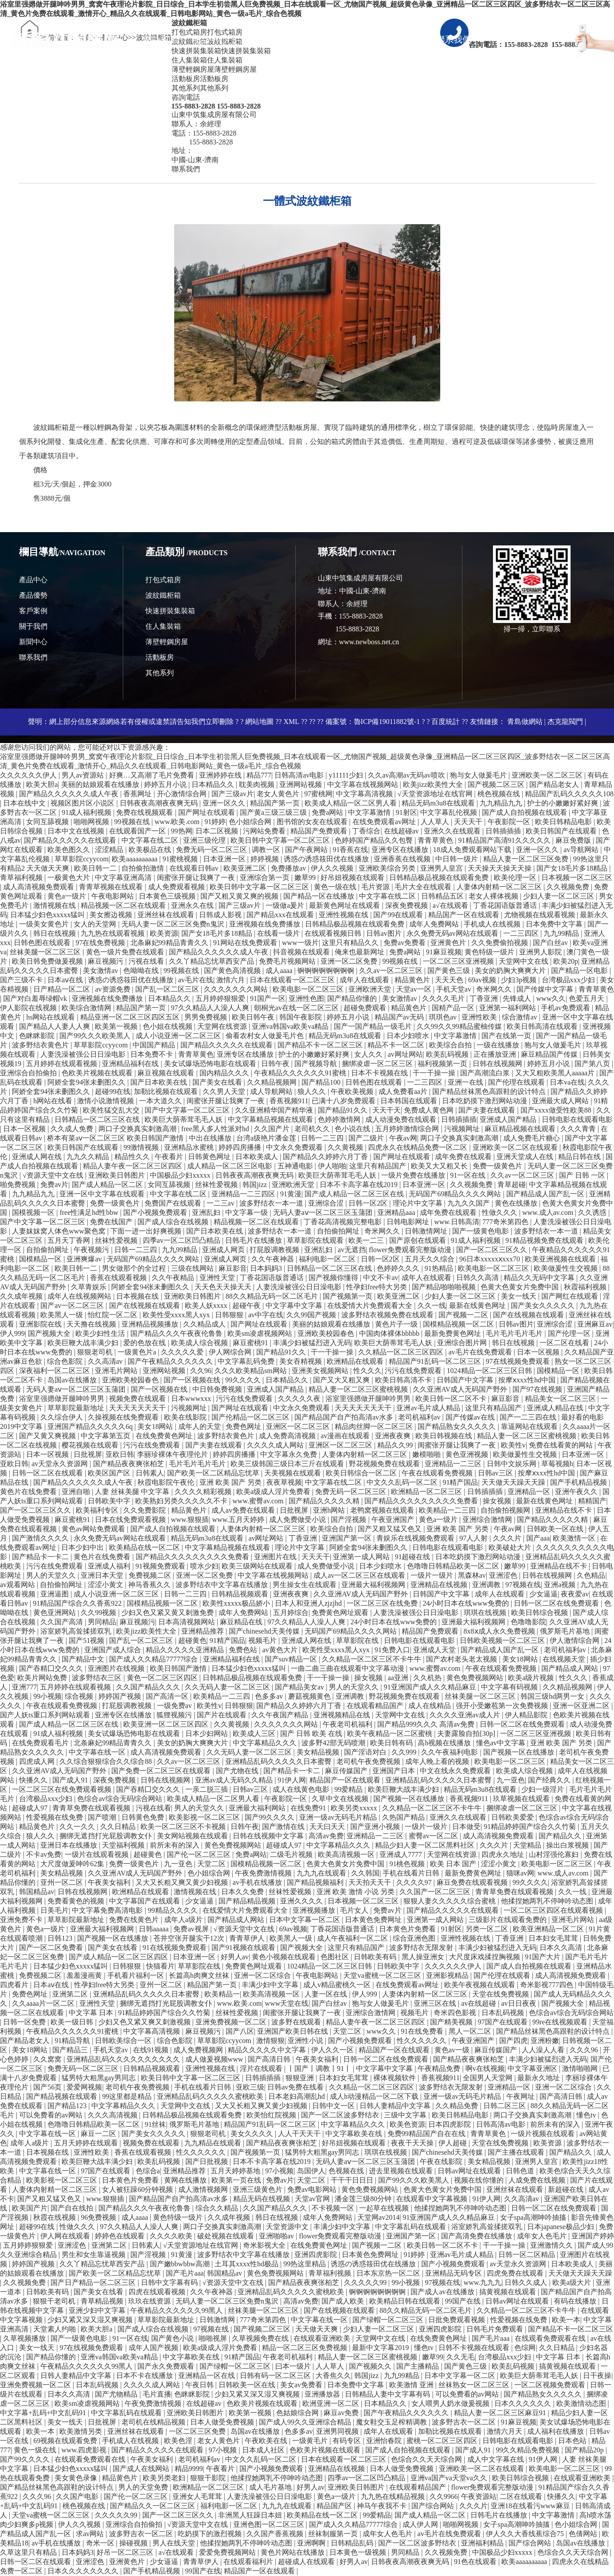 The height and width of the screenshot is (2576, 614). What do you see at coordinates (117, 1175) in the screenshot?
I see `亚洲欧美日韩图片` at bounding box center [117, 1175].